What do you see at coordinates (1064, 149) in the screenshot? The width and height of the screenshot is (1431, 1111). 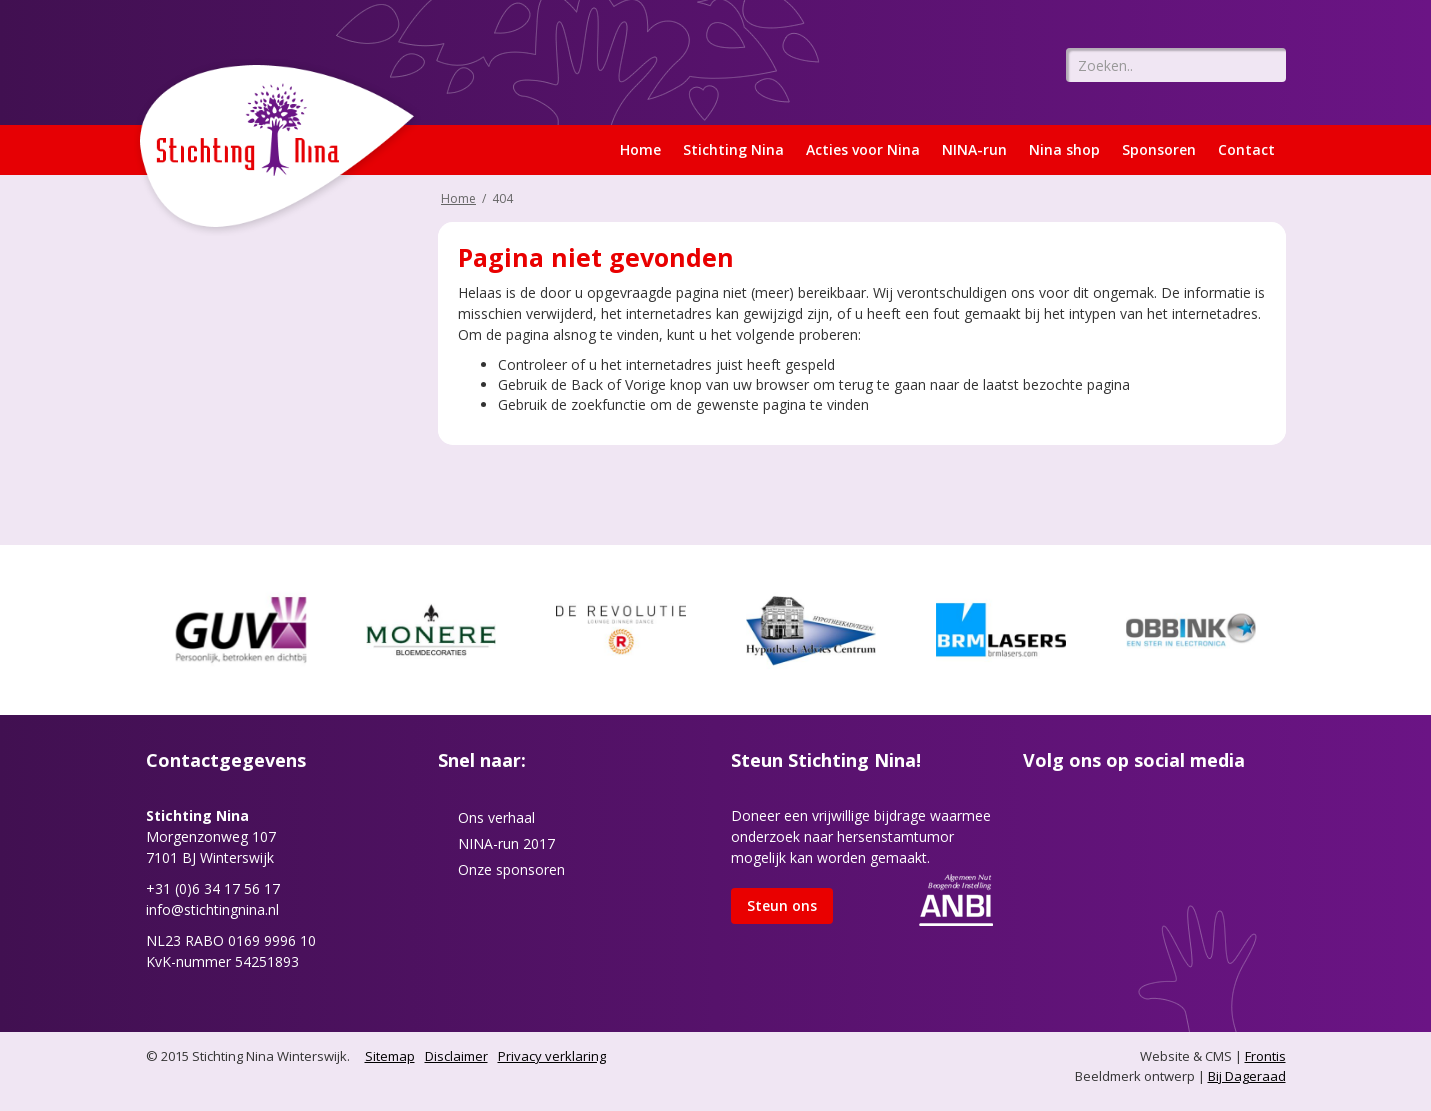 I see `Nina shop` at bounding box center [1064, 149].